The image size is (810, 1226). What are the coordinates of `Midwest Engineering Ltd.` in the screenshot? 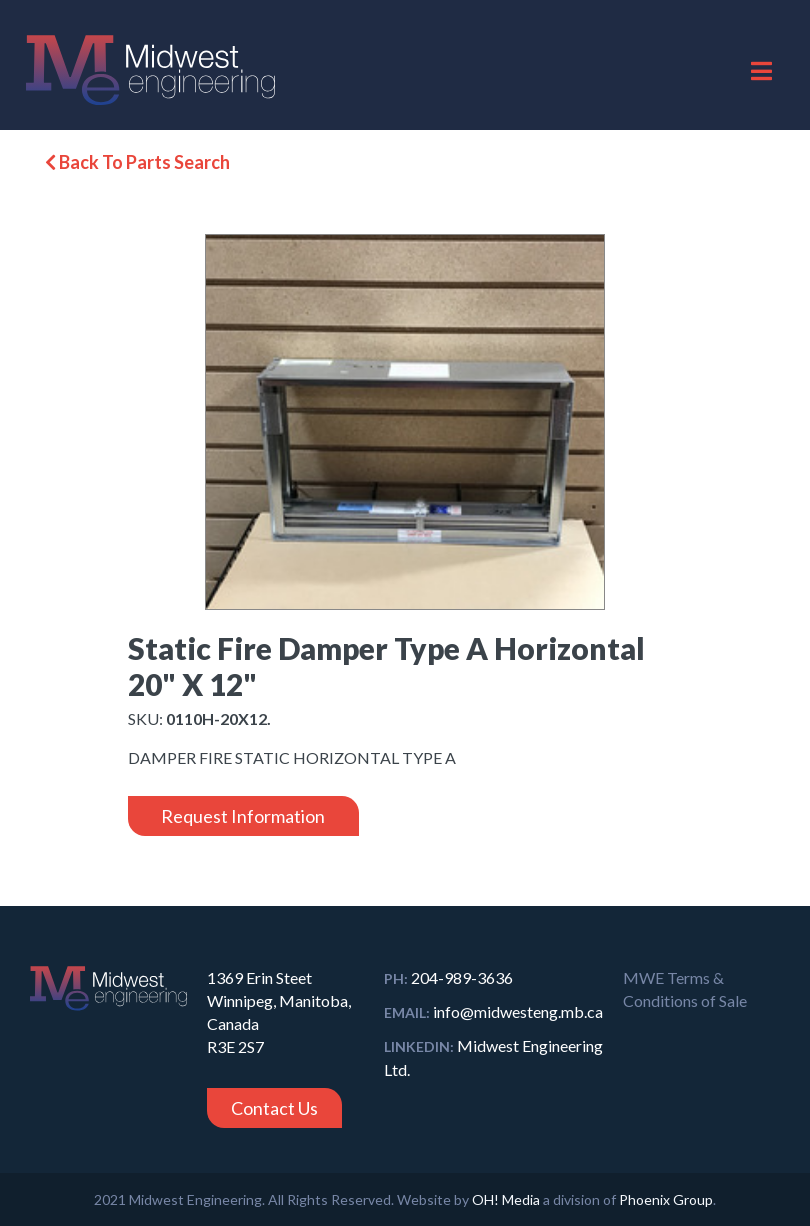 It's located at (493, 1057).